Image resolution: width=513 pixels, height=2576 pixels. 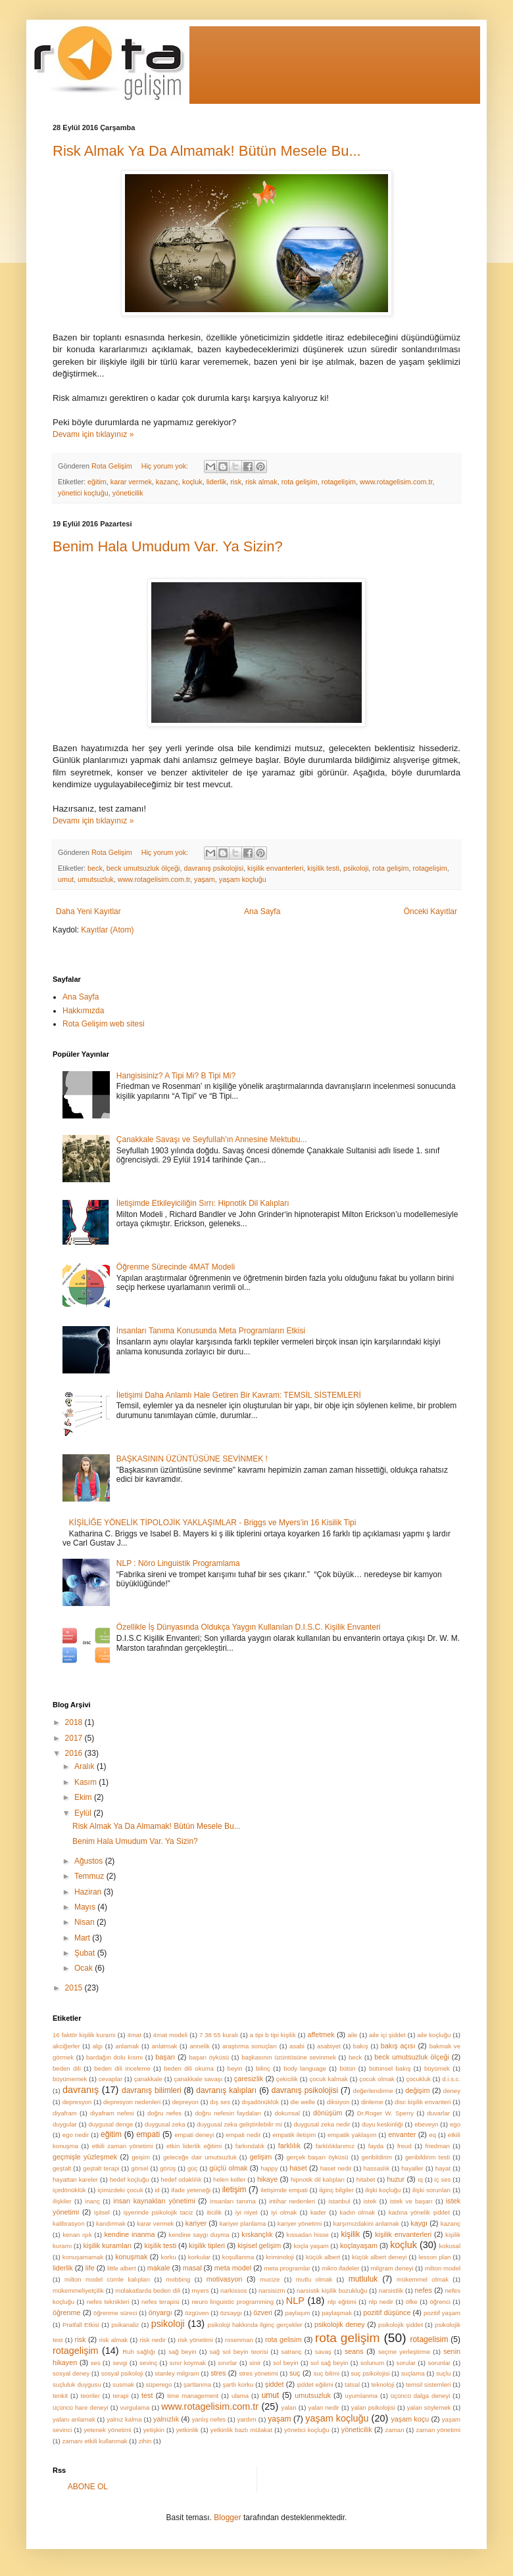 I want to click on aile koçluğu, so click(x=434, y=2034).